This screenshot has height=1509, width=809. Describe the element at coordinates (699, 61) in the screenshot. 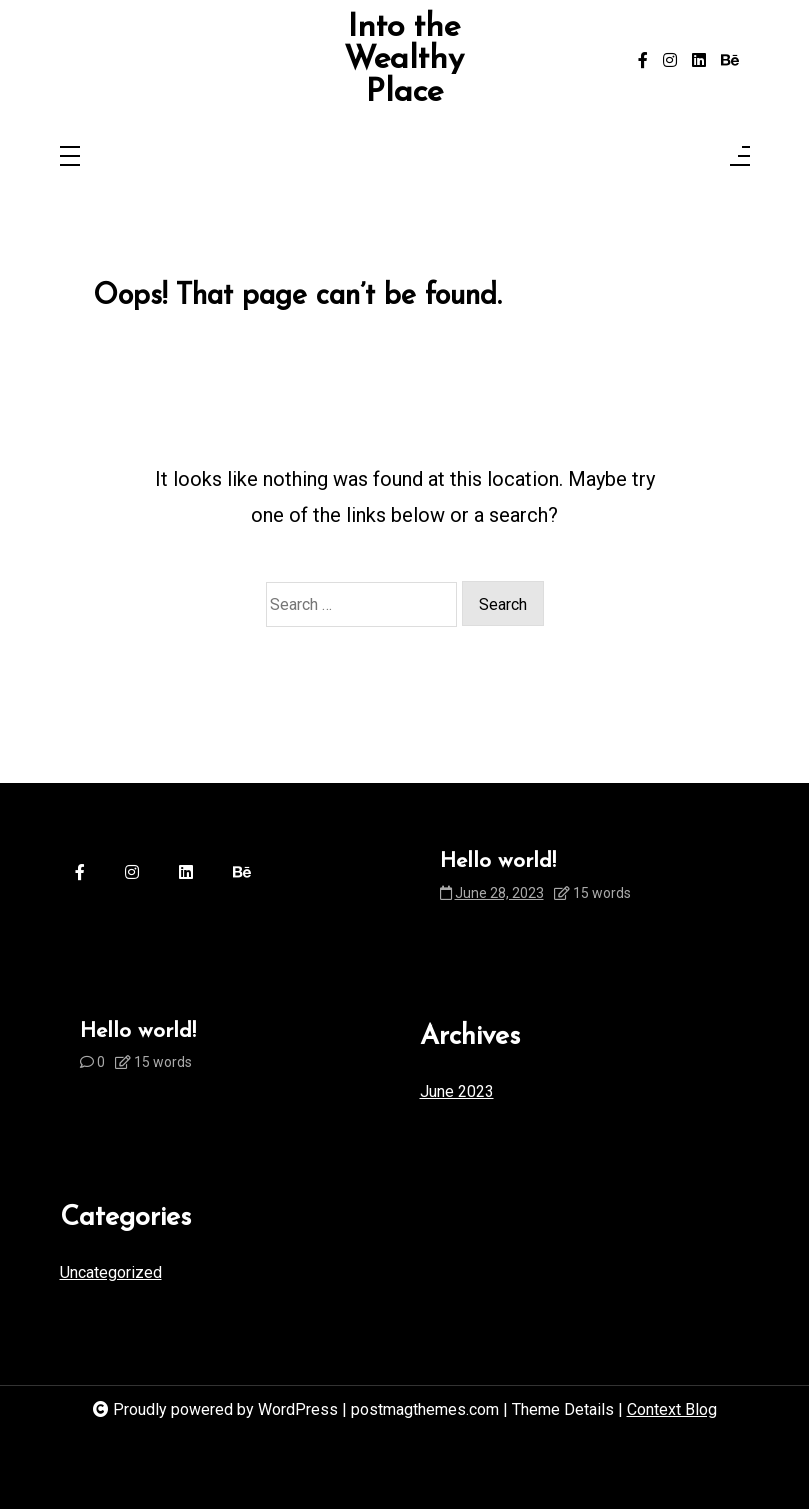

I see `[linkedin]` at that location.